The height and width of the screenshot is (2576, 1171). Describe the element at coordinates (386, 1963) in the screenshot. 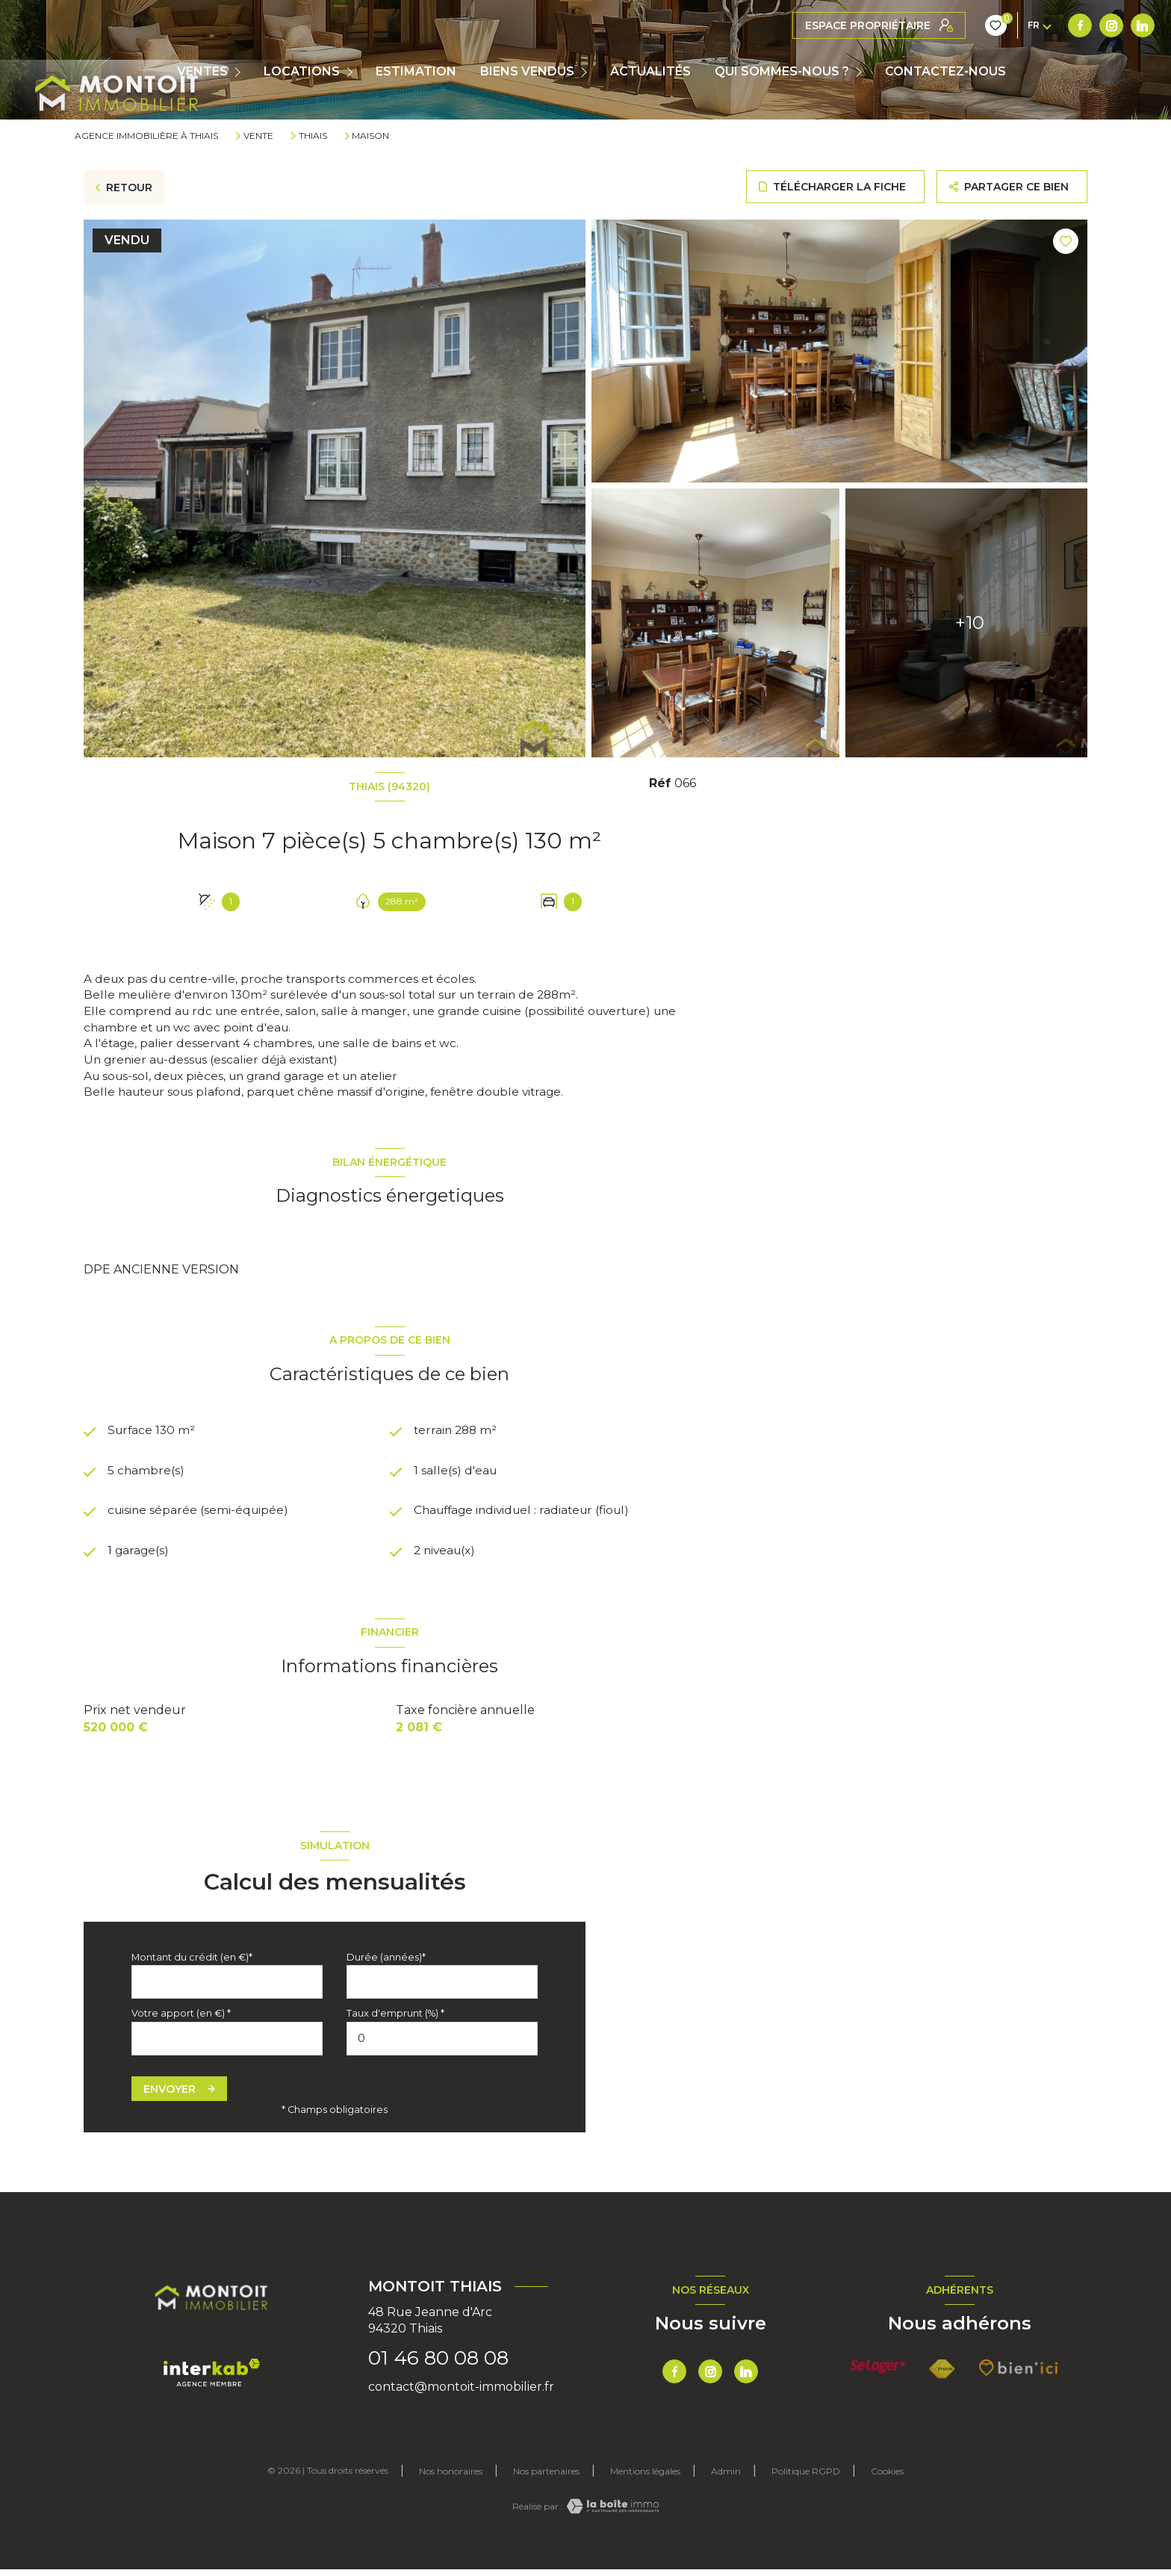

I see `Durée (années)*` at that location.